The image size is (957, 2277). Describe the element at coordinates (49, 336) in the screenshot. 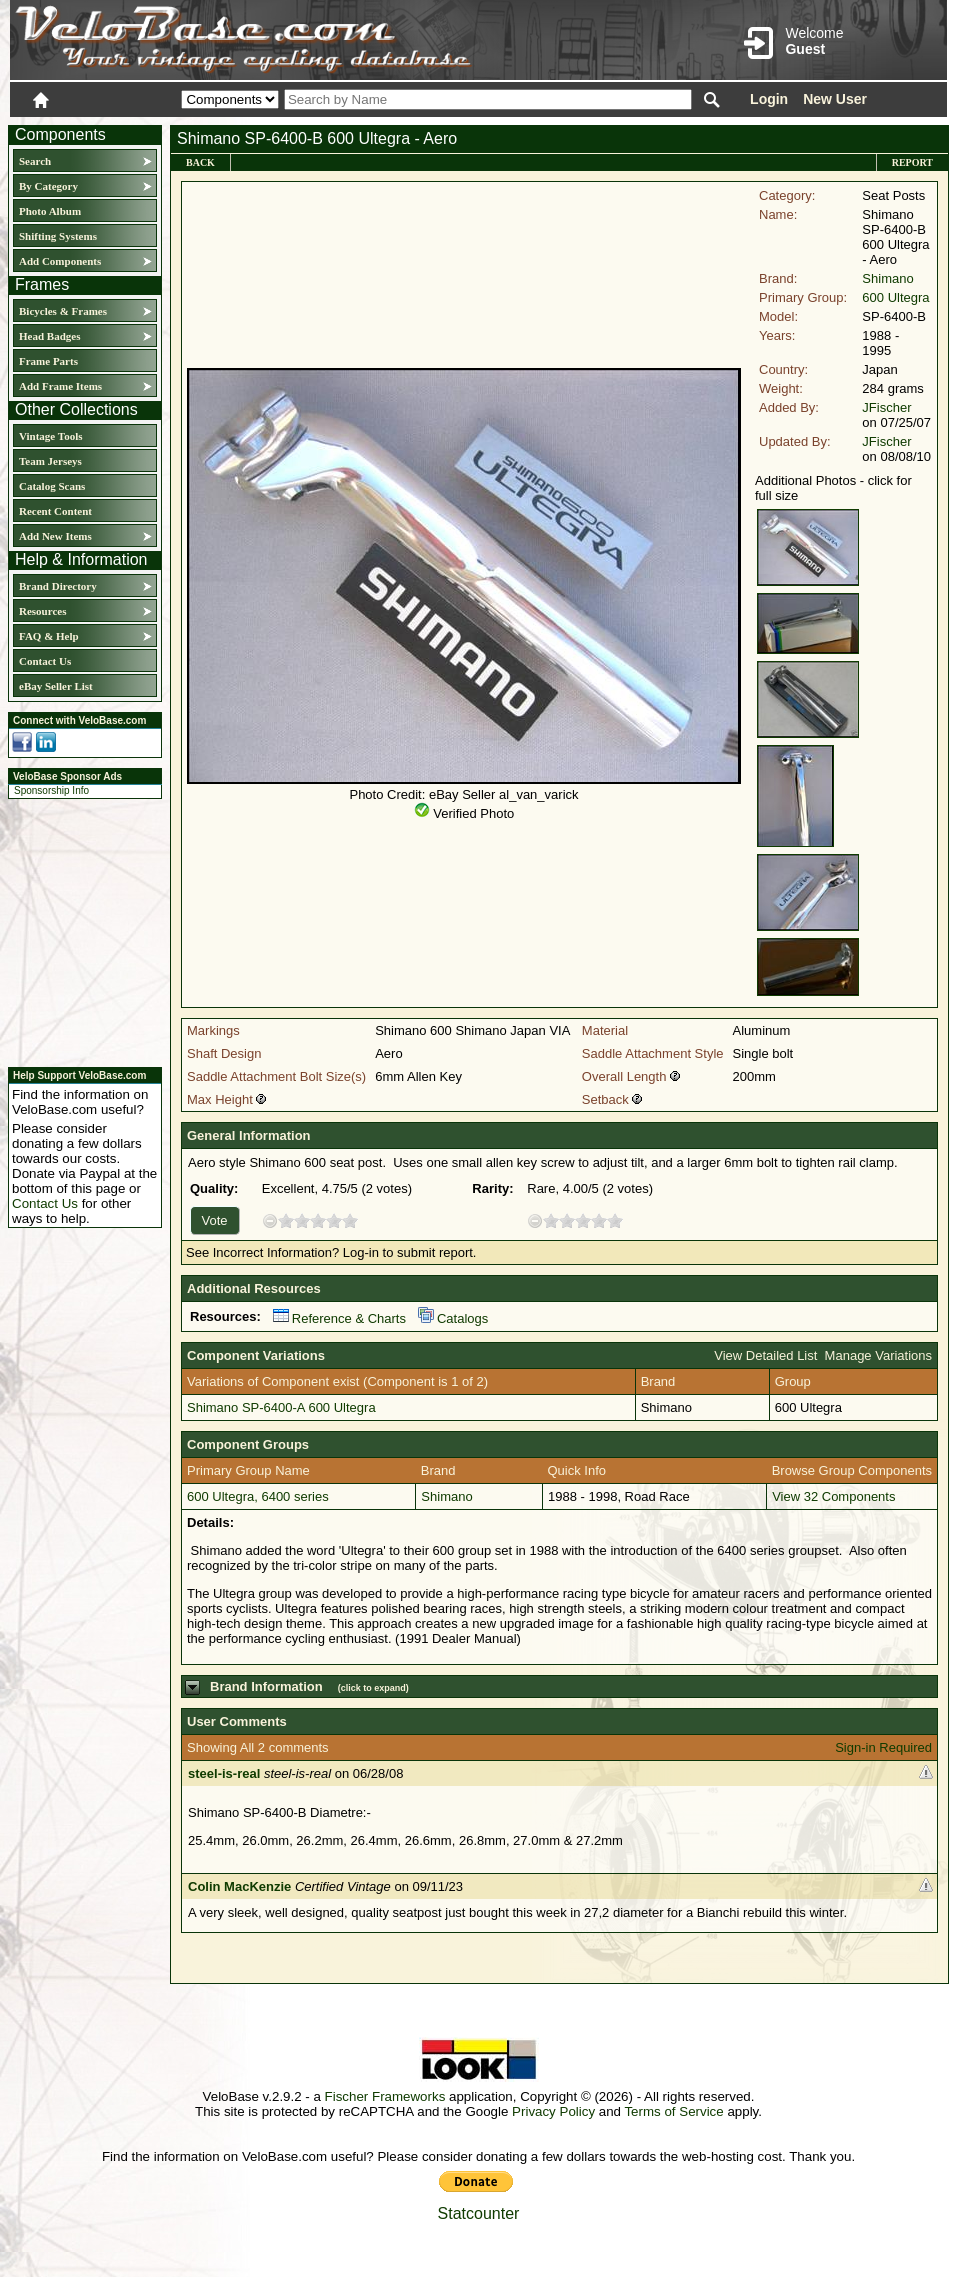

I see `Head Badges` at that location.